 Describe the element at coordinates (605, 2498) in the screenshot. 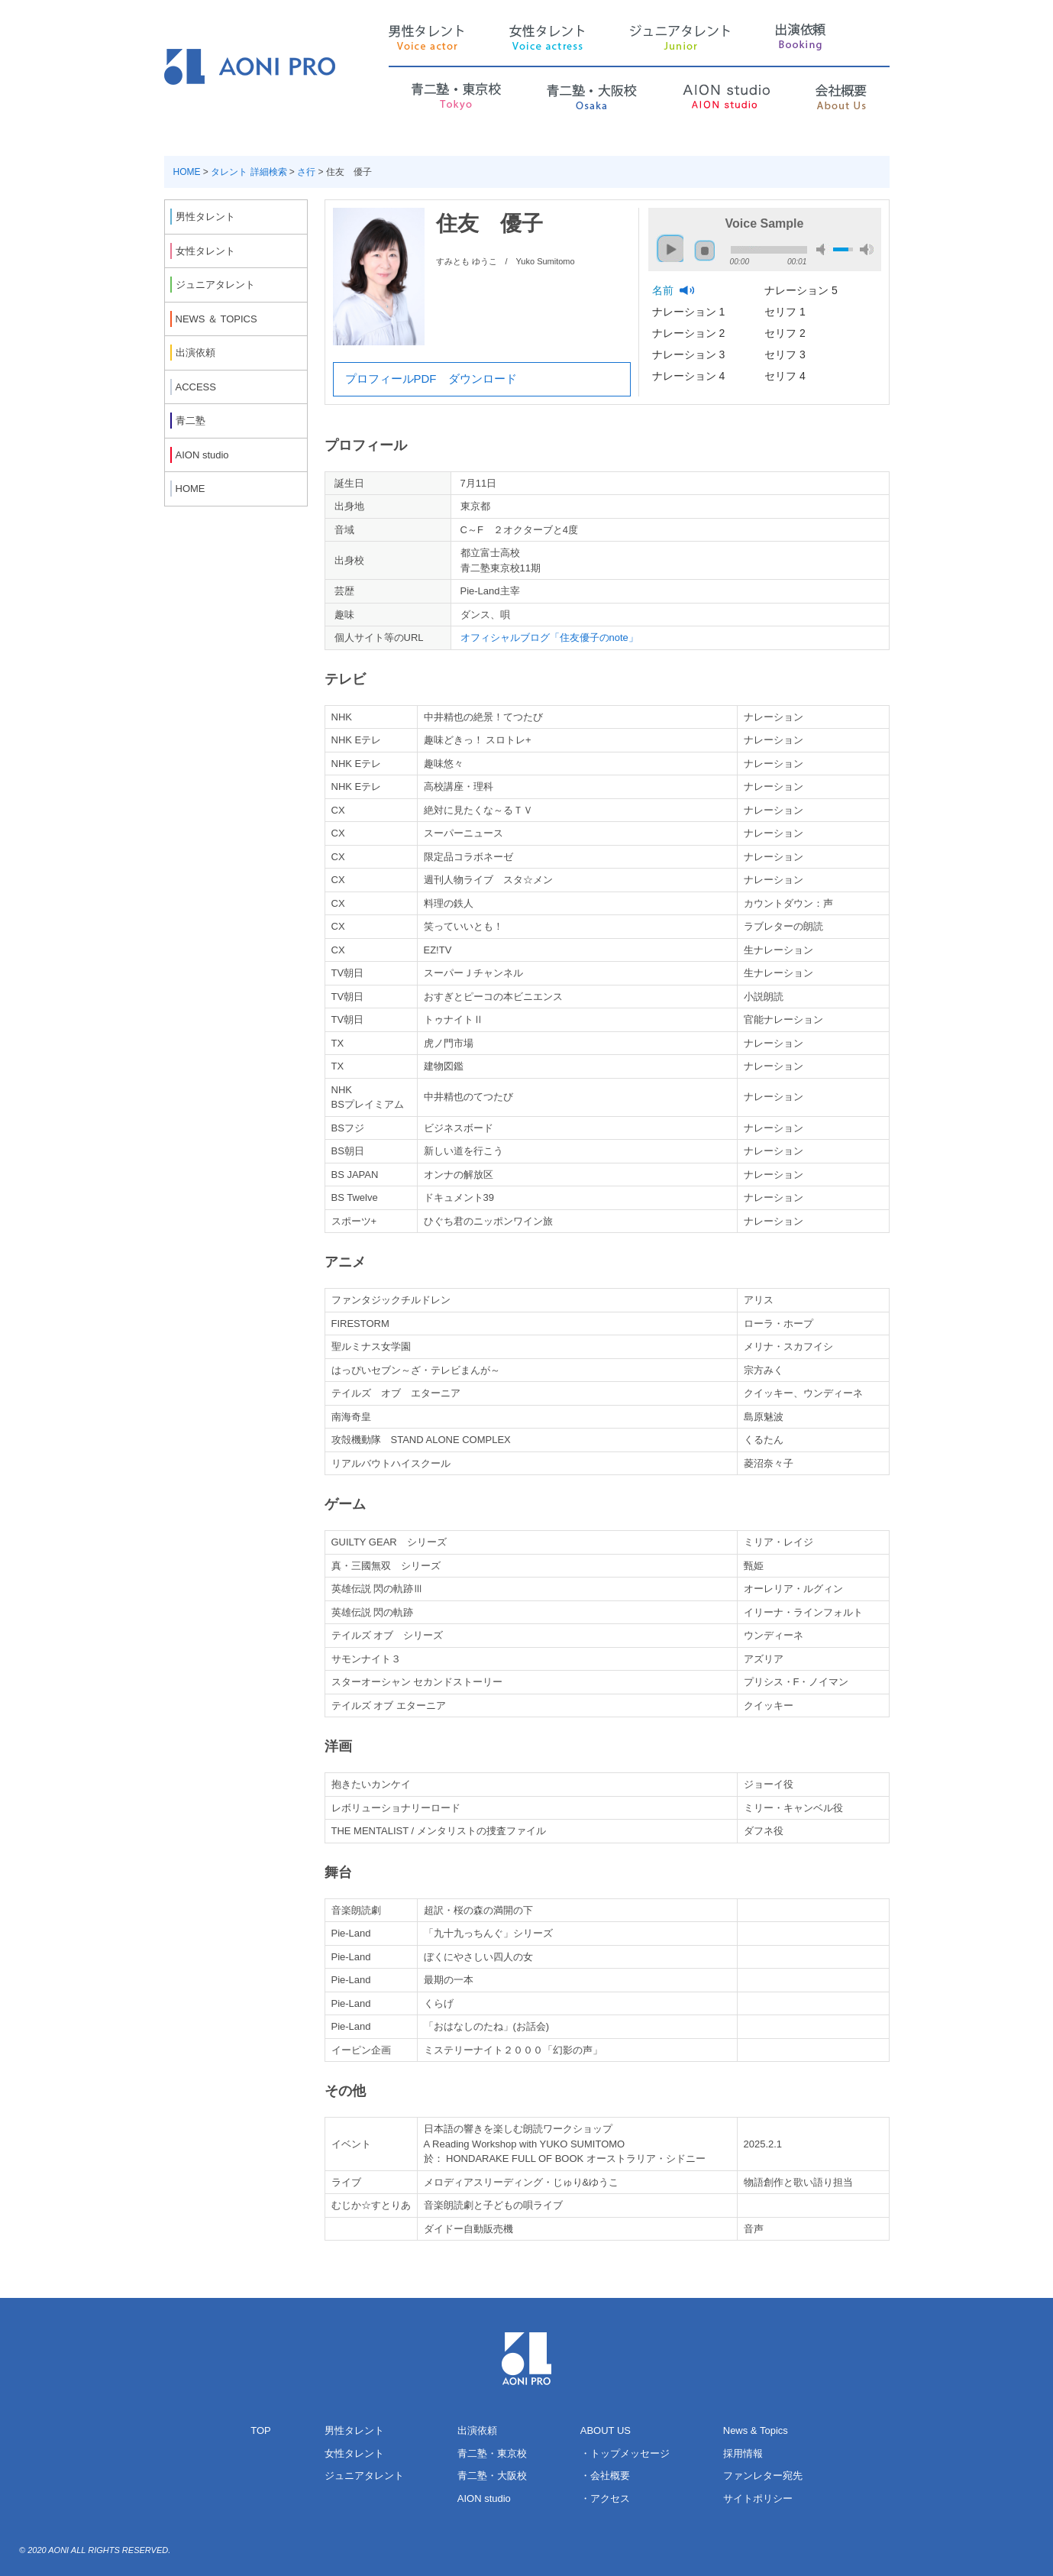

I see `・アクセス` at that location.